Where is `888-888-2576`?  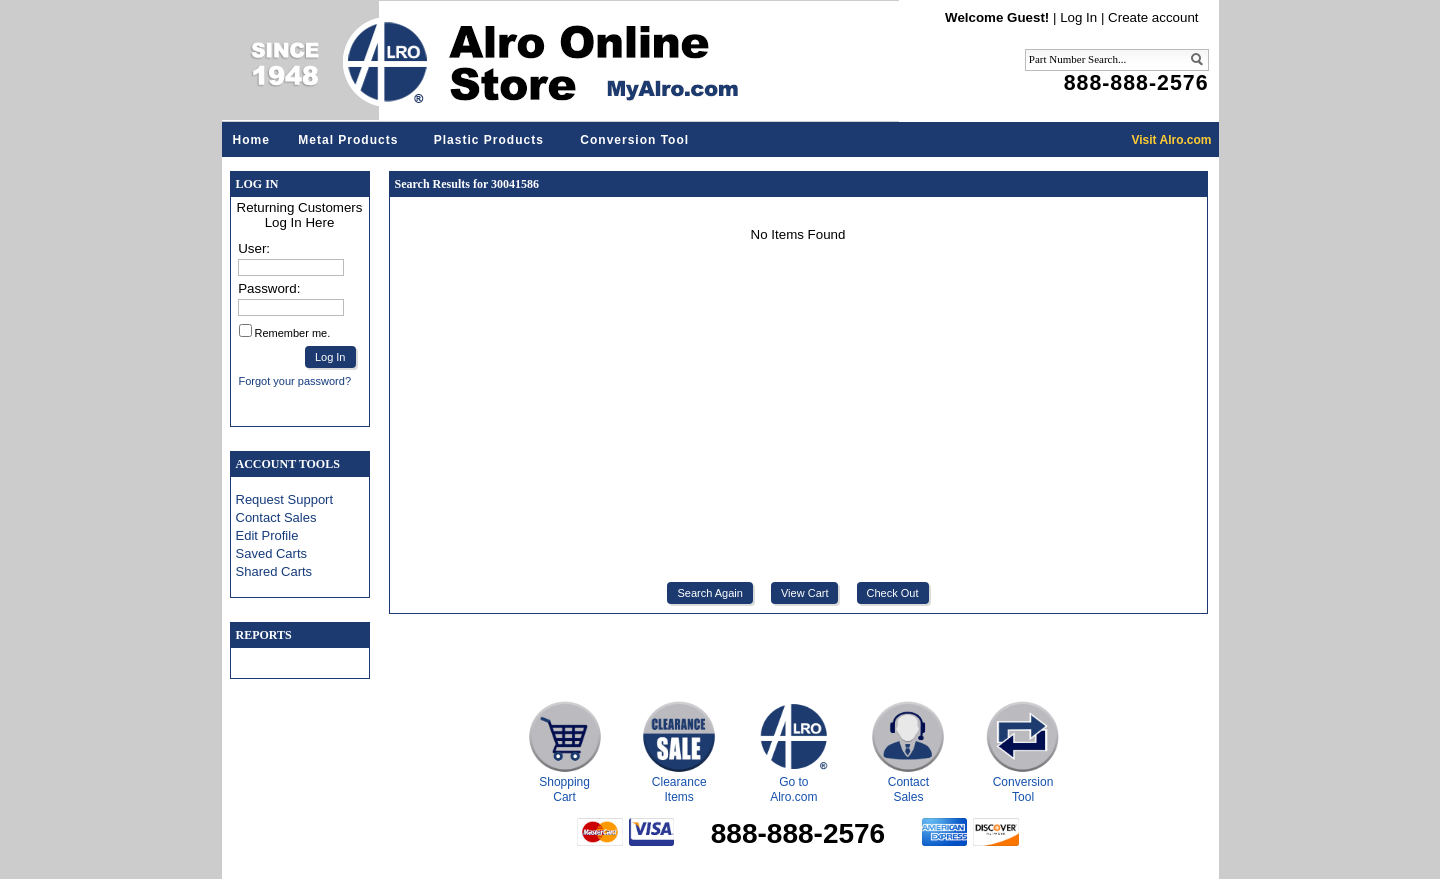 888-888-2576 is located at coordinates (1136, 83).